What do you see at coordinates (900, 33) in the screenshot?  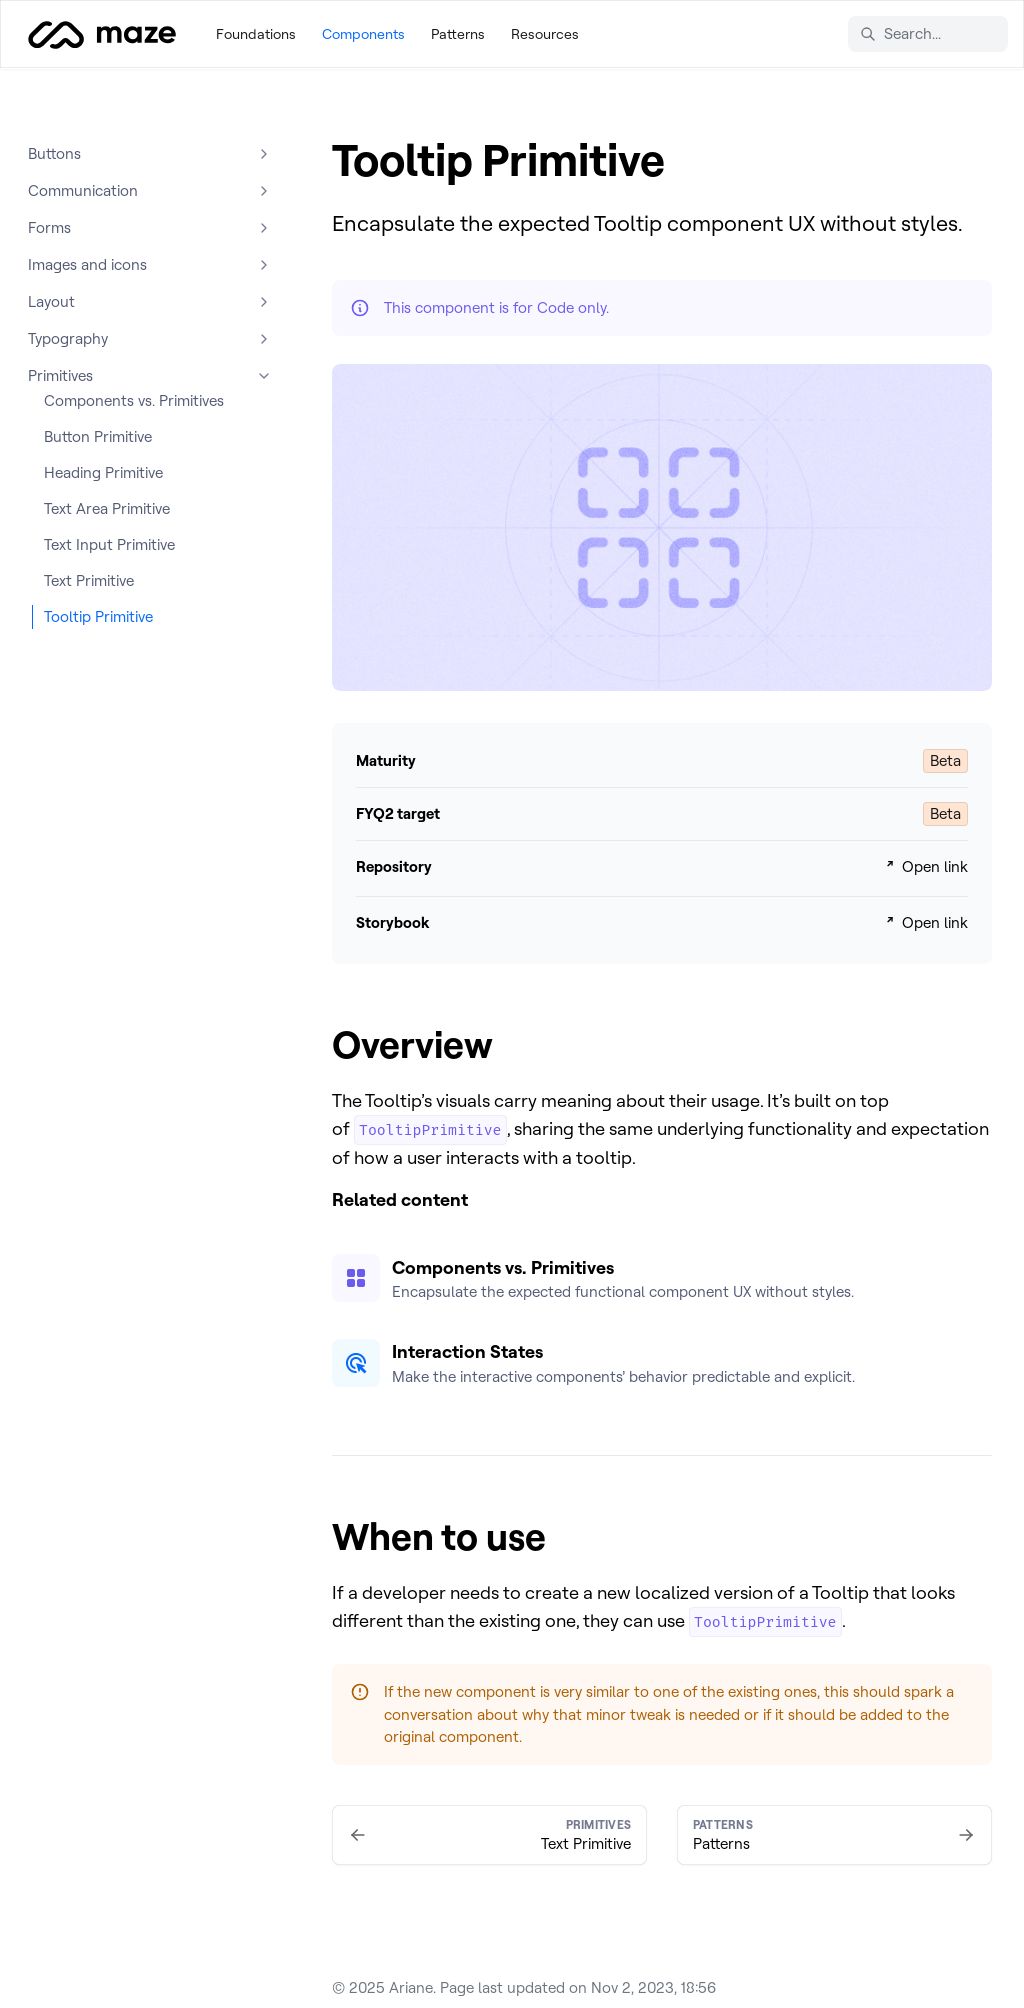 I see `Search... [Search in documentation]` at bounding box center [900, 33].